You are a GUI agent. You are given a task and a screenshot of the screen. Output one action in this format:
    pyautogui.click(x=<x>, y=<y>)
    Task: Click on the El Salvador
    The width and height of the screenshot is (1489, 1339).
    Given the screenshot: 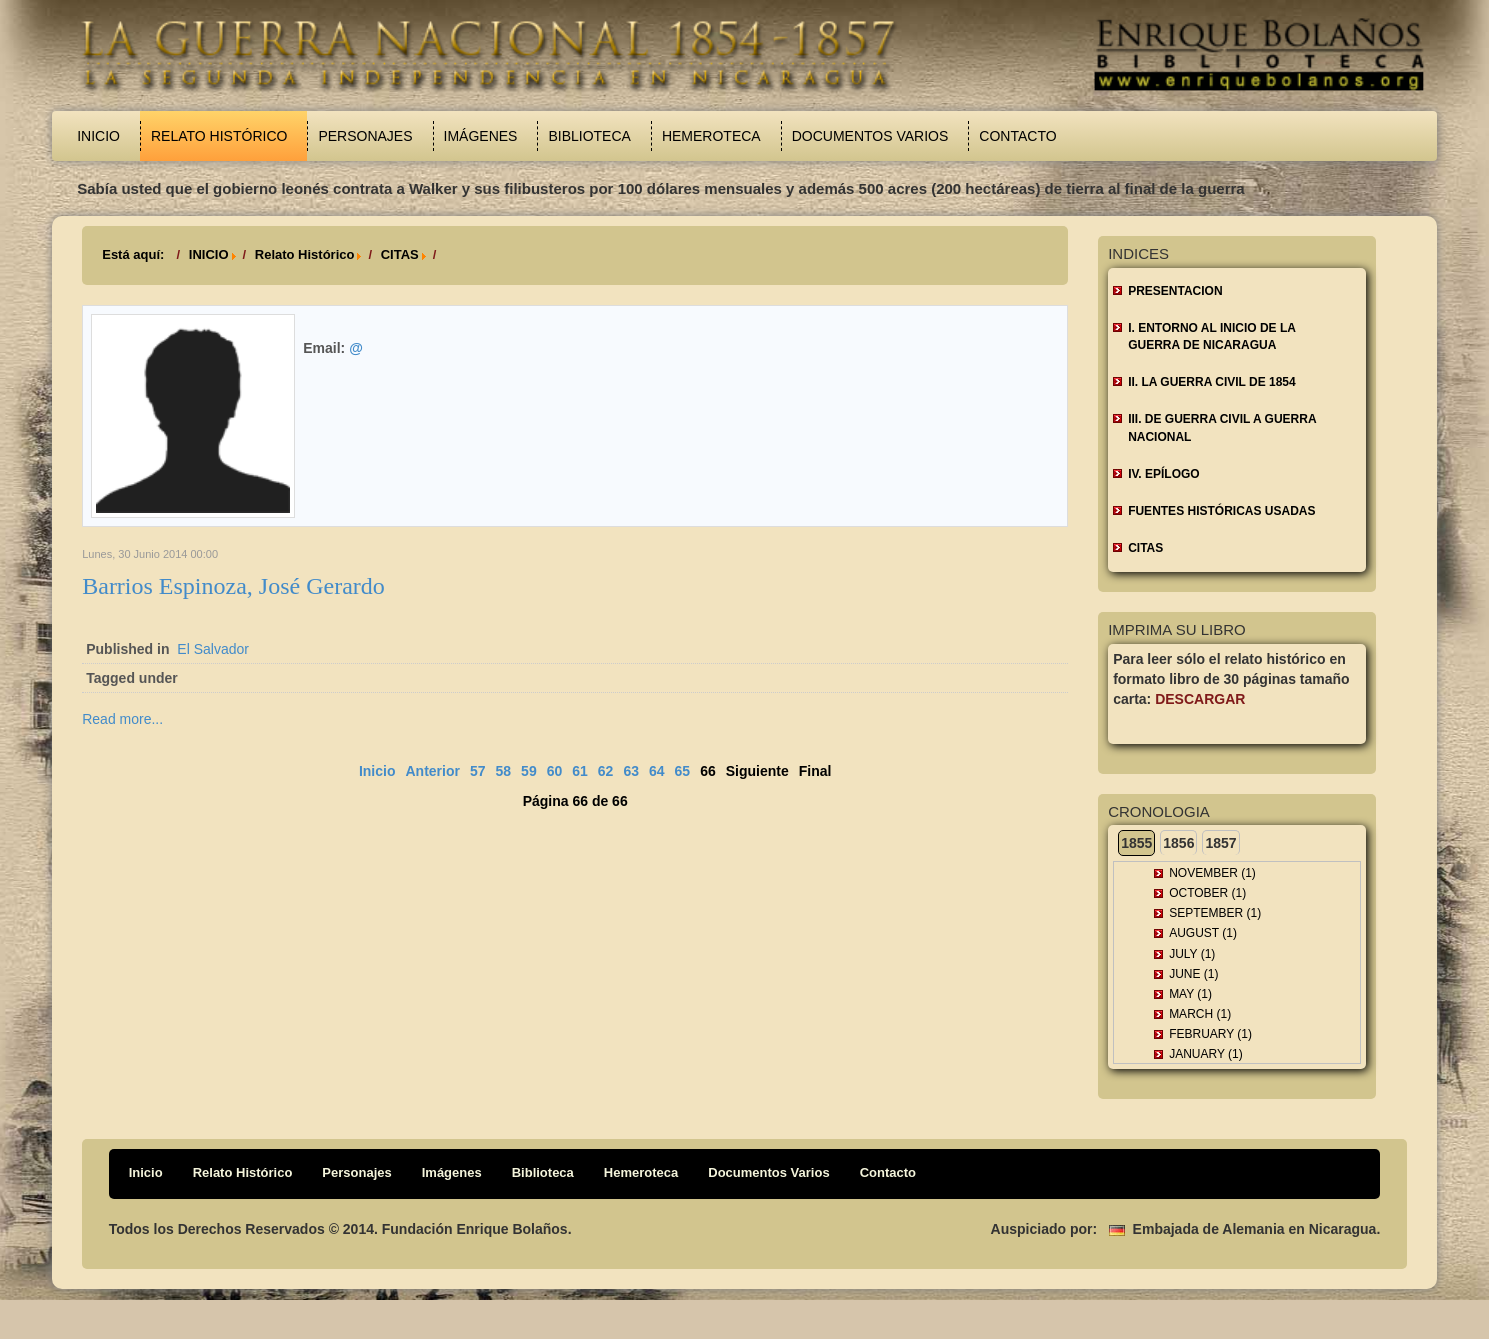 What is the action you would take?
    pyautogui.click(x=213, y=649)
    